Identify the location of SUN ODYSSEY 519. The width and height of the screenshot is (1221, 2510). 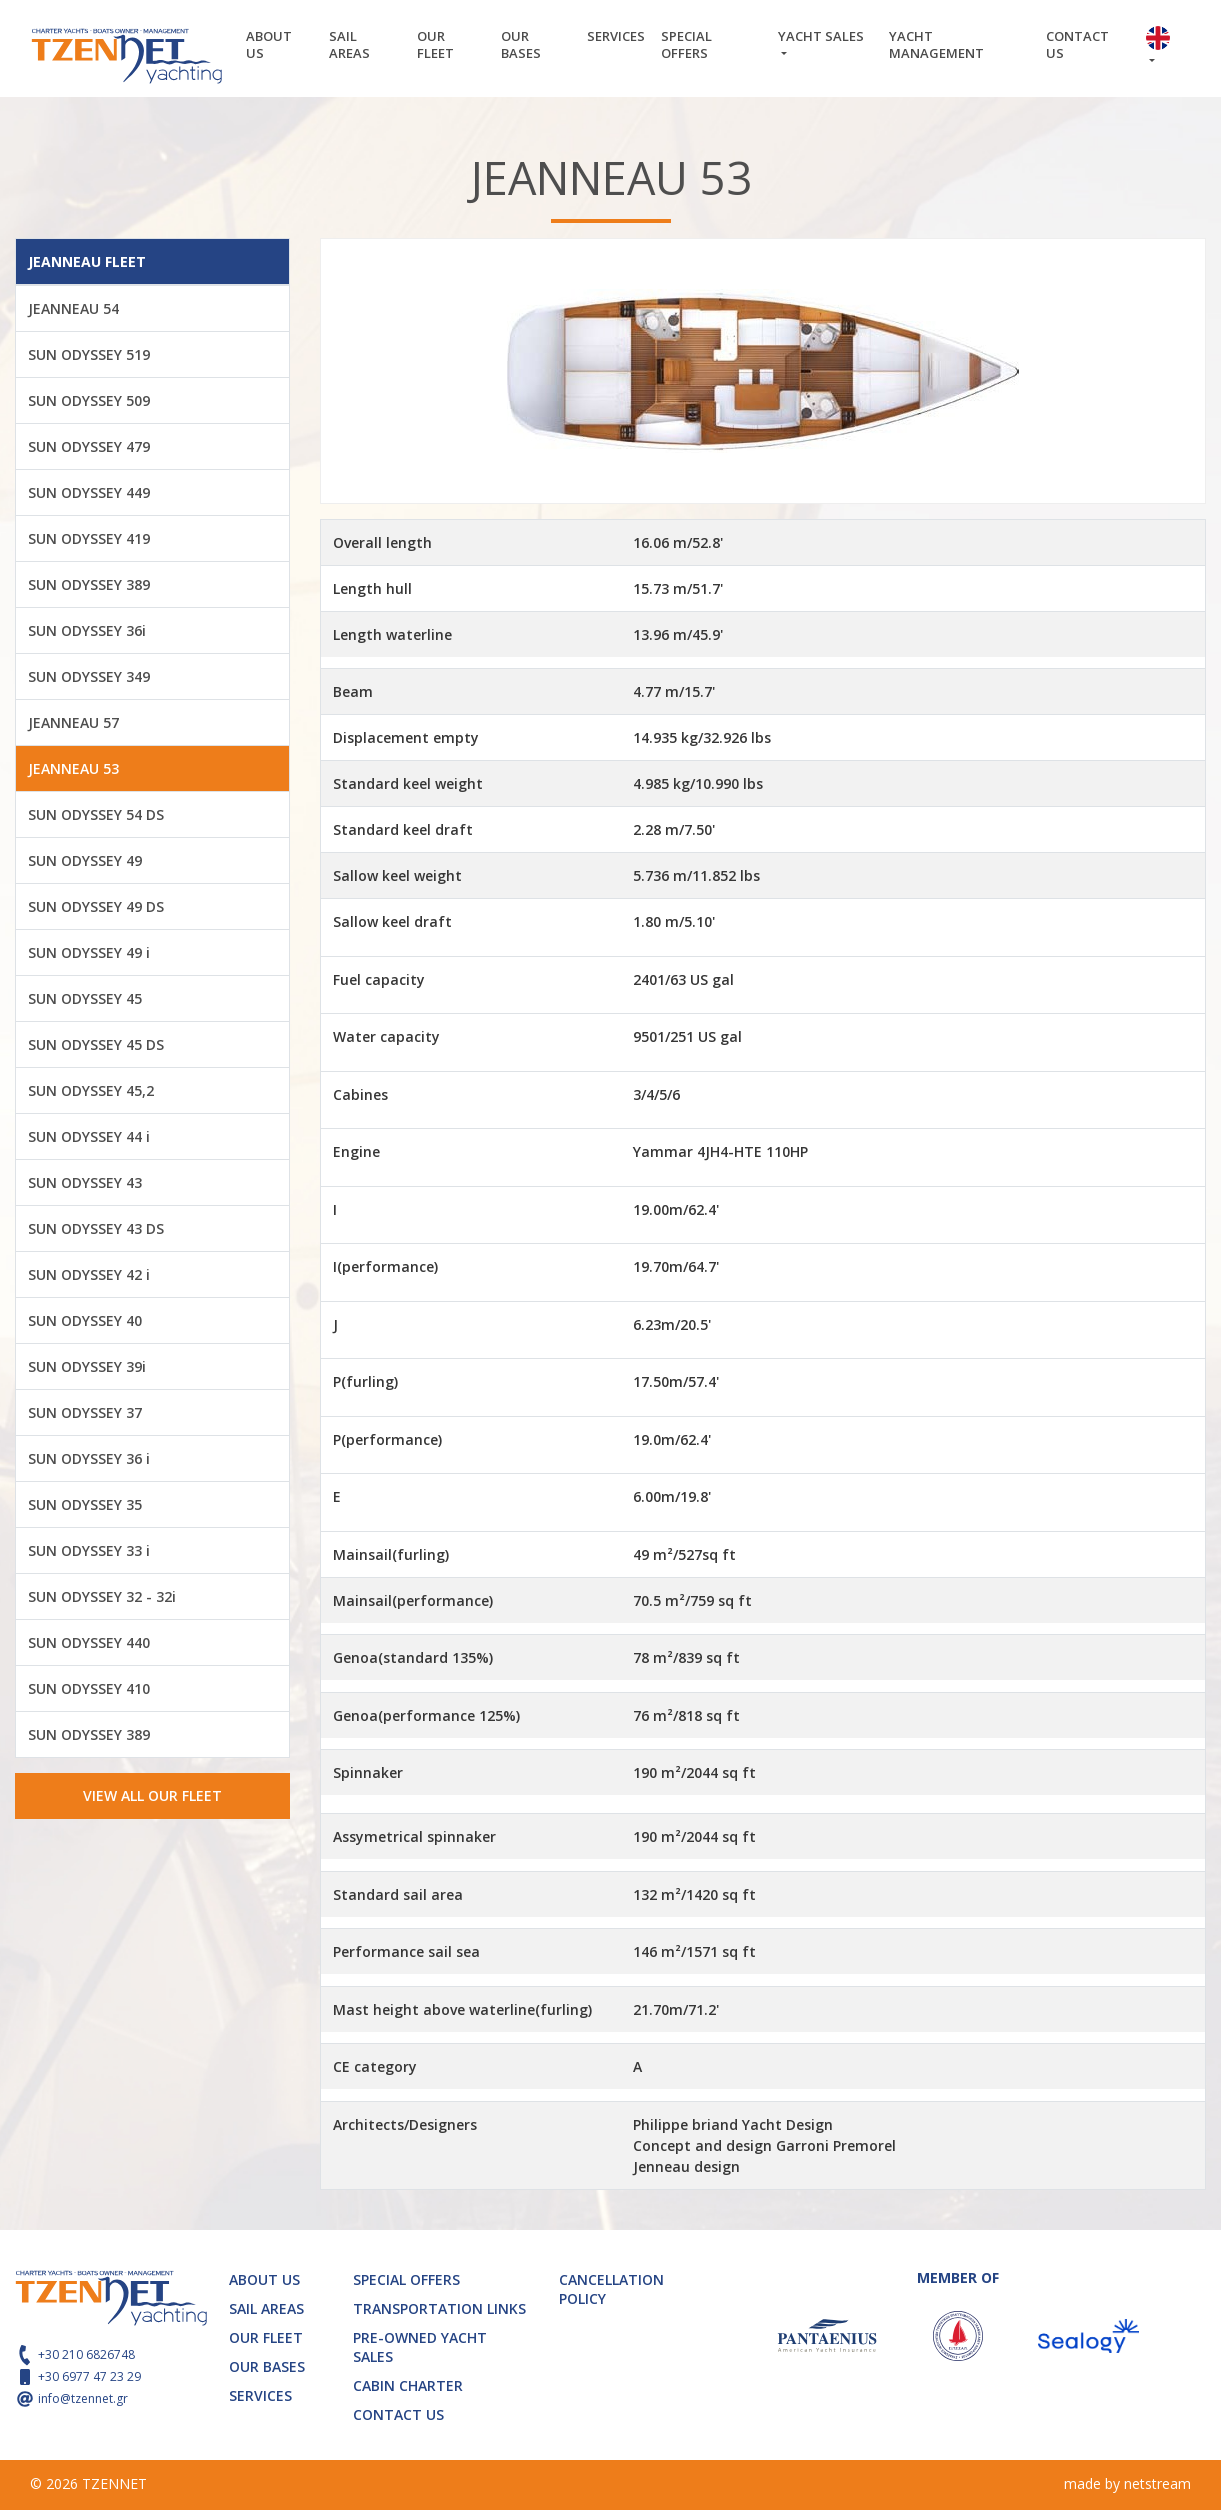
(89, 354).